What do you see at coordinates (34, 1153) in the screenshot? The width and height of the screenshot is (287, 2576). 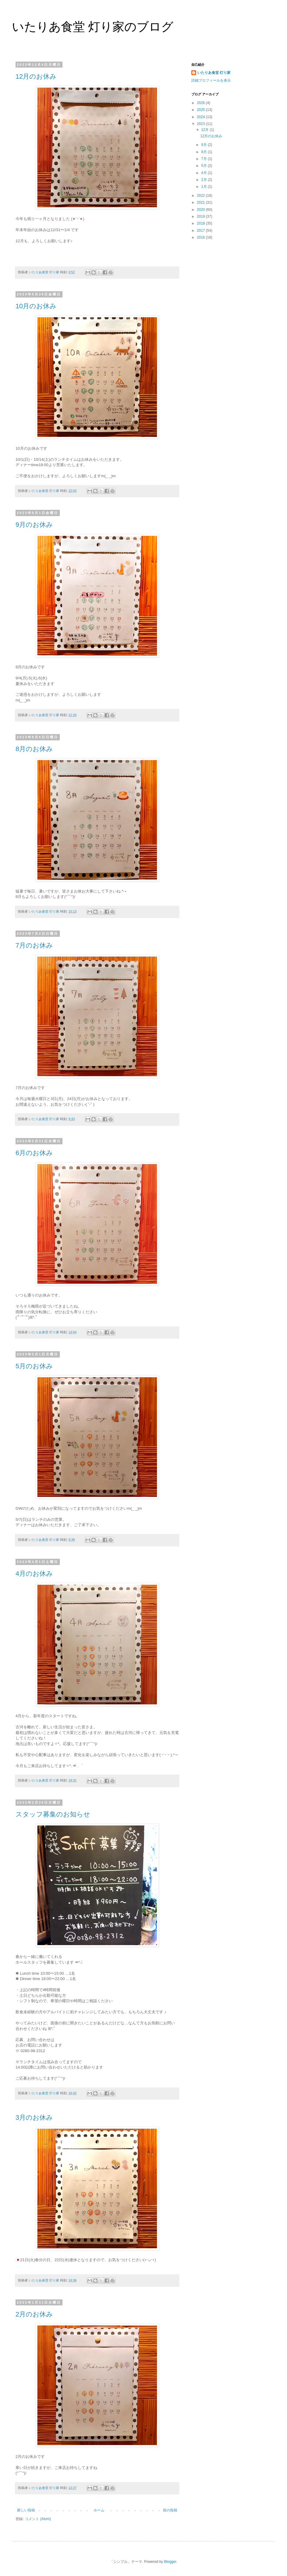 I see `6月のお休み` at bounding box center [34, 1153].